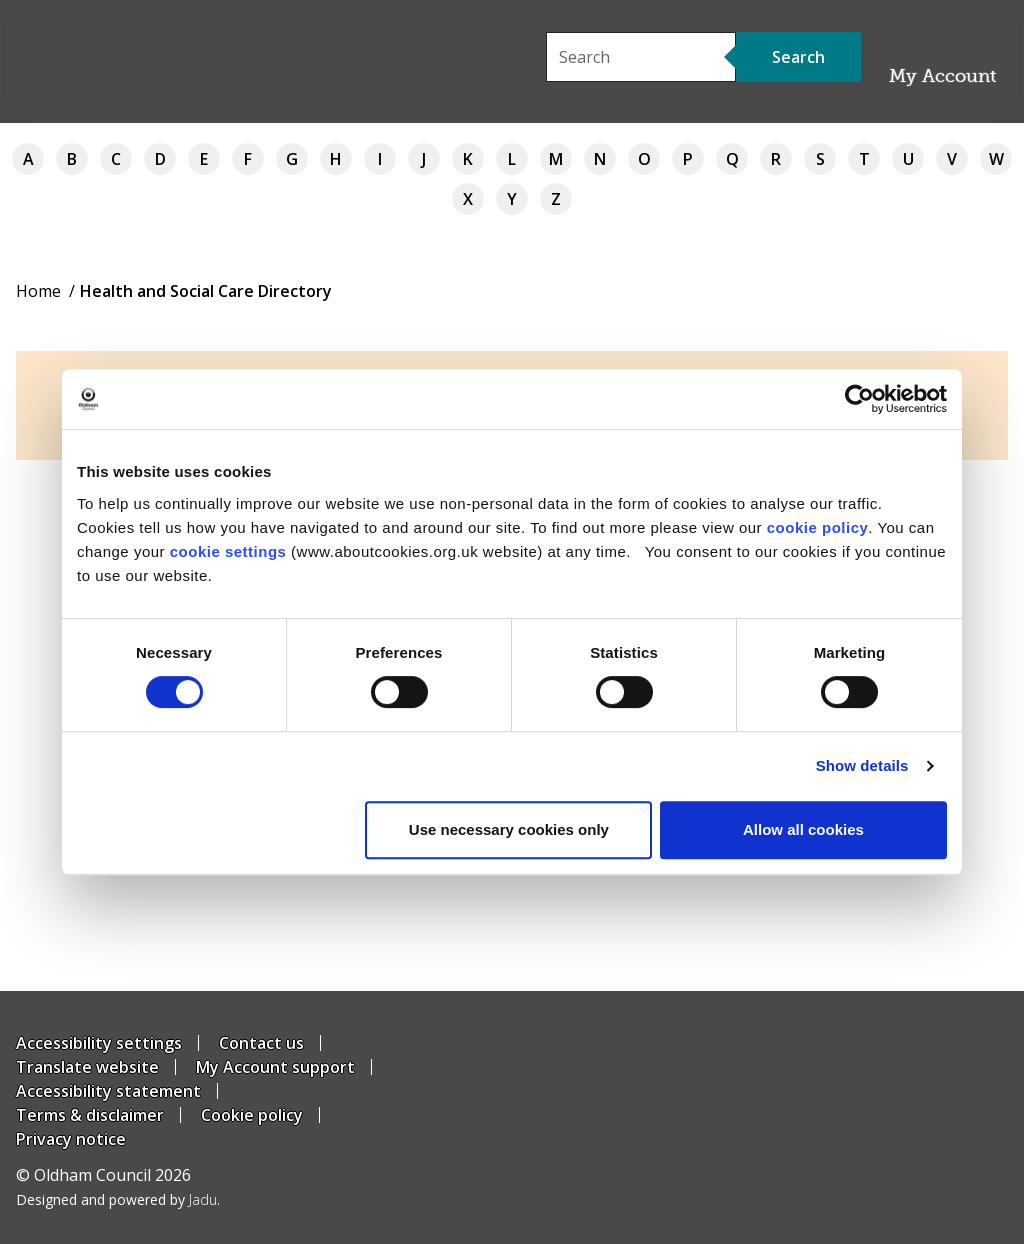 This screenshot has width=1024, height=1244. What do you see at coordinates (859, 399) in the screenshot?
I see `[Usercentrics Cookiebot - opens in a new window]` at bounding box center [859, 399].